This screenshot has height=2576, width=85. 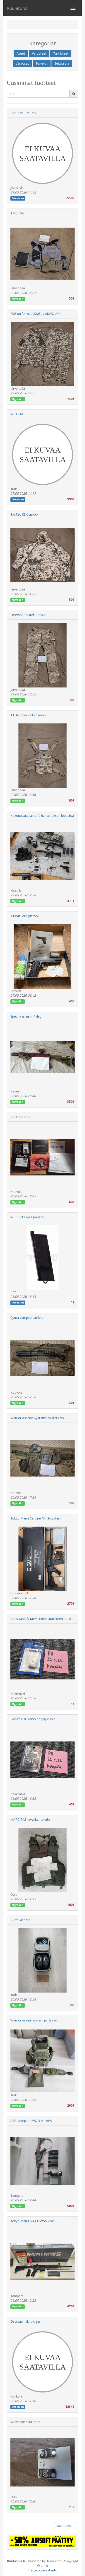 What do you see at coordinates (28, 615) in the screenshot?
I see `Emerson taisteluhousut` at bounding box center [28, 615].